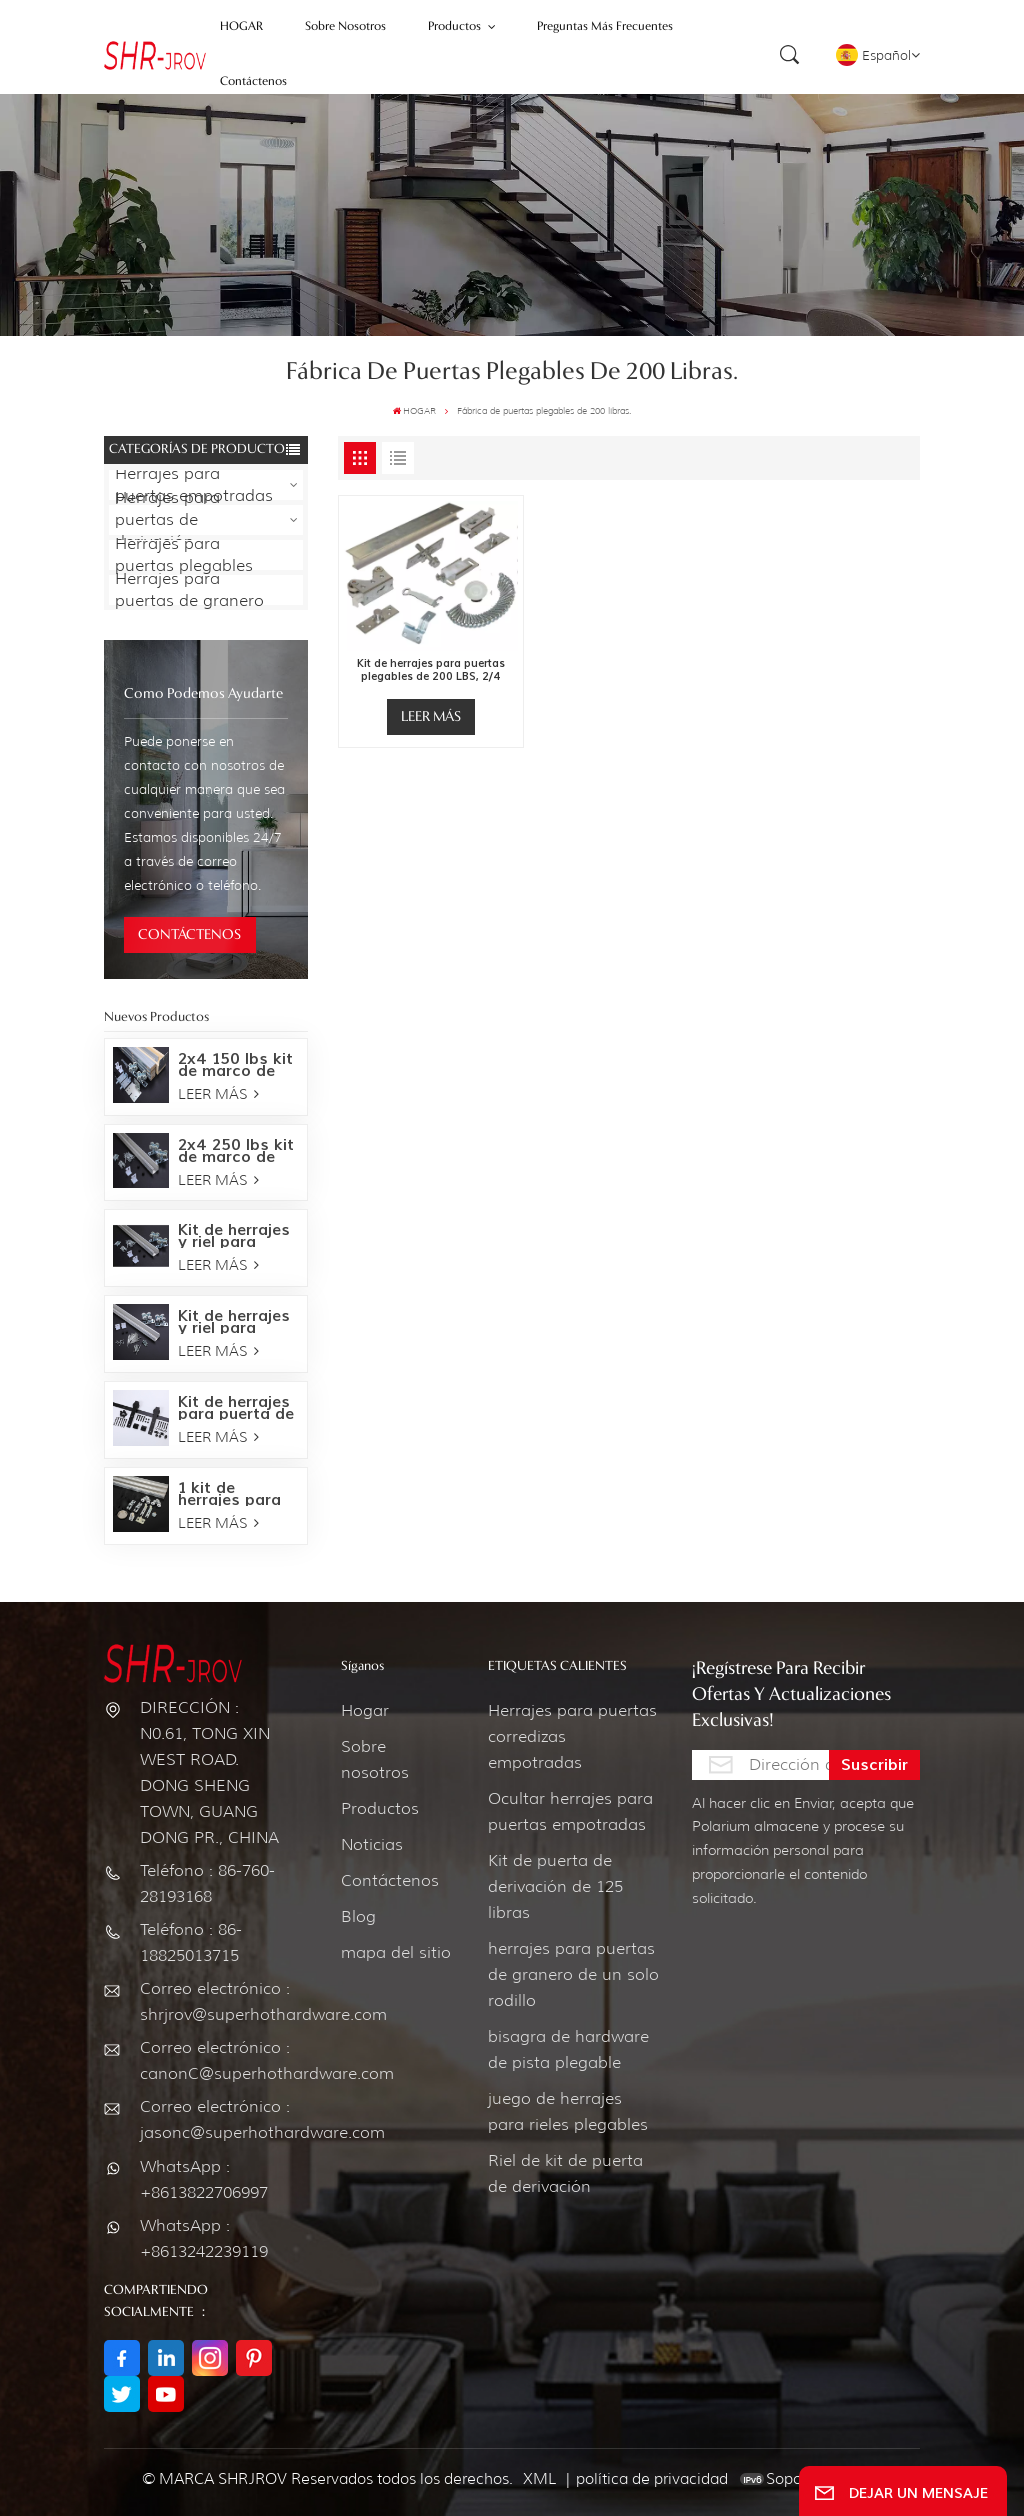 Image resolution: width=1024 pixels, height=2516 pixels. What do you see at coordinates (539, 2479) in the screenshot?
I see `XML` at bounding box center [539, 2479].